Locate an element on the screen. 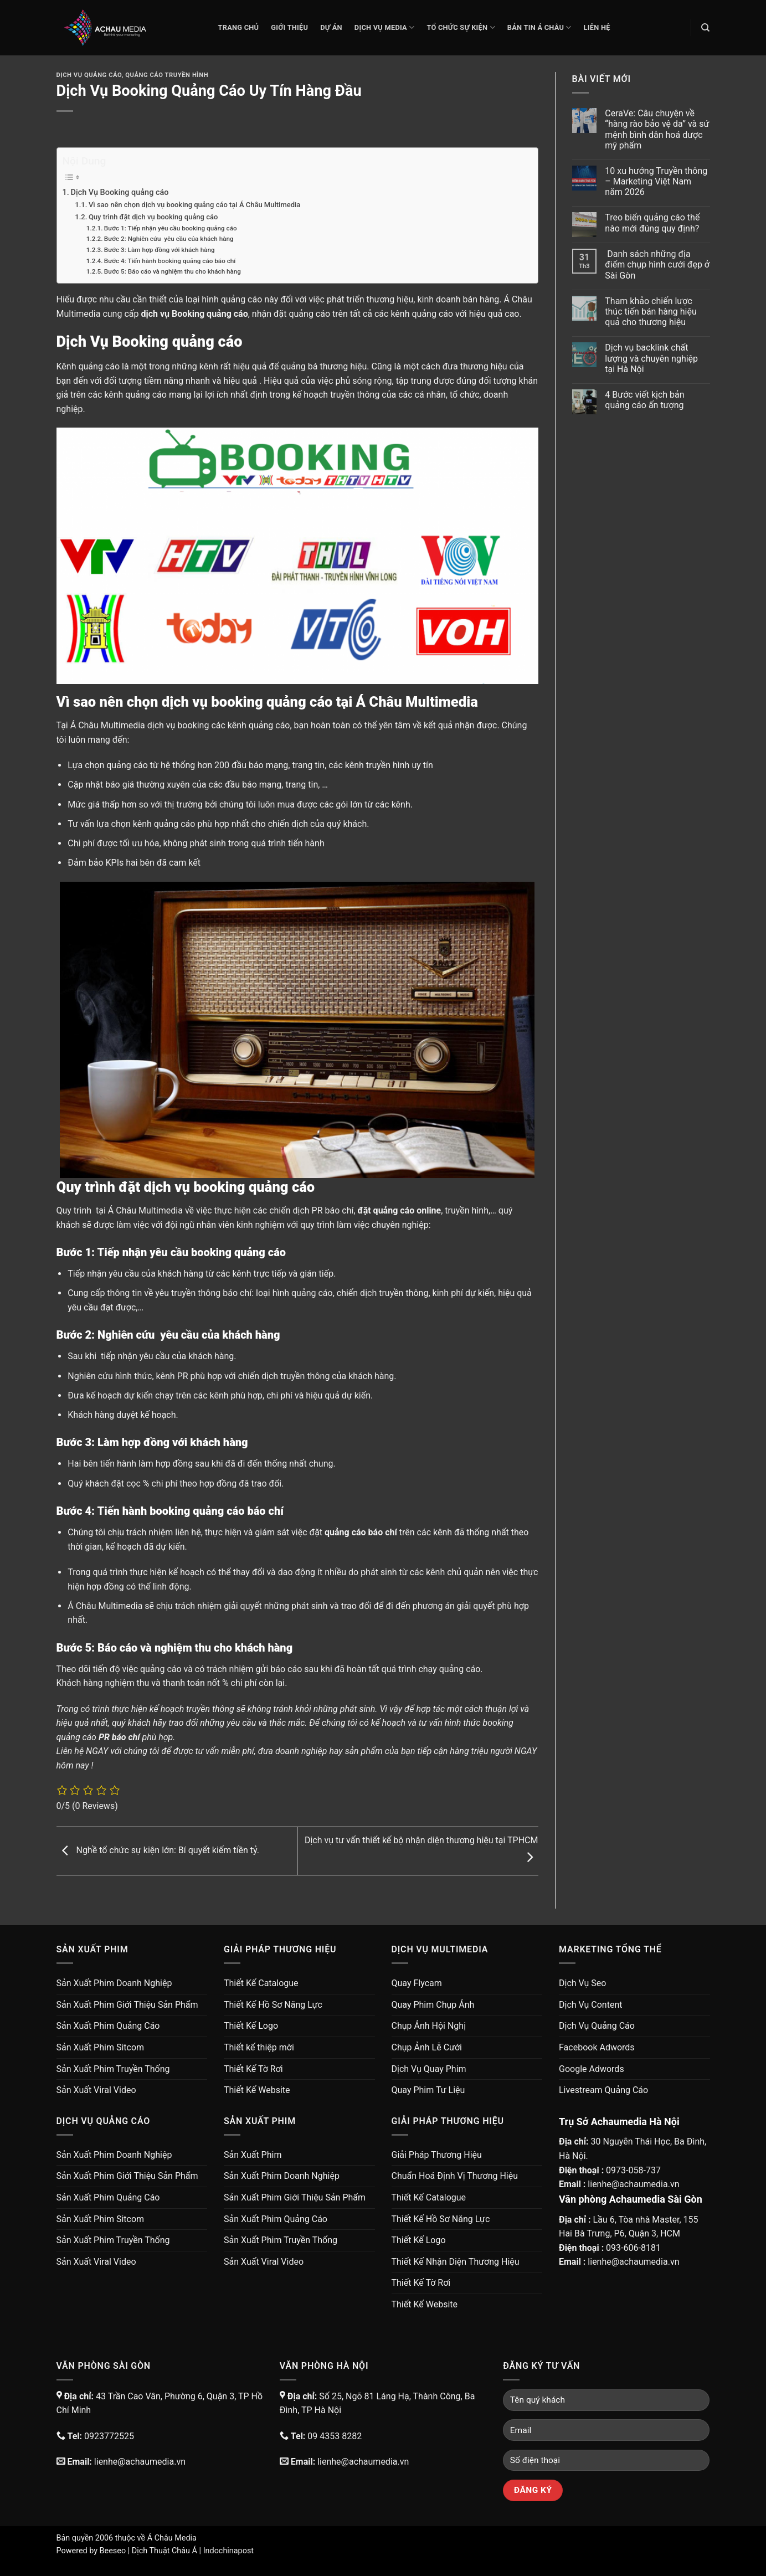  Quay Phim Chụp Ảnh is located at coordinates (433, 2004).